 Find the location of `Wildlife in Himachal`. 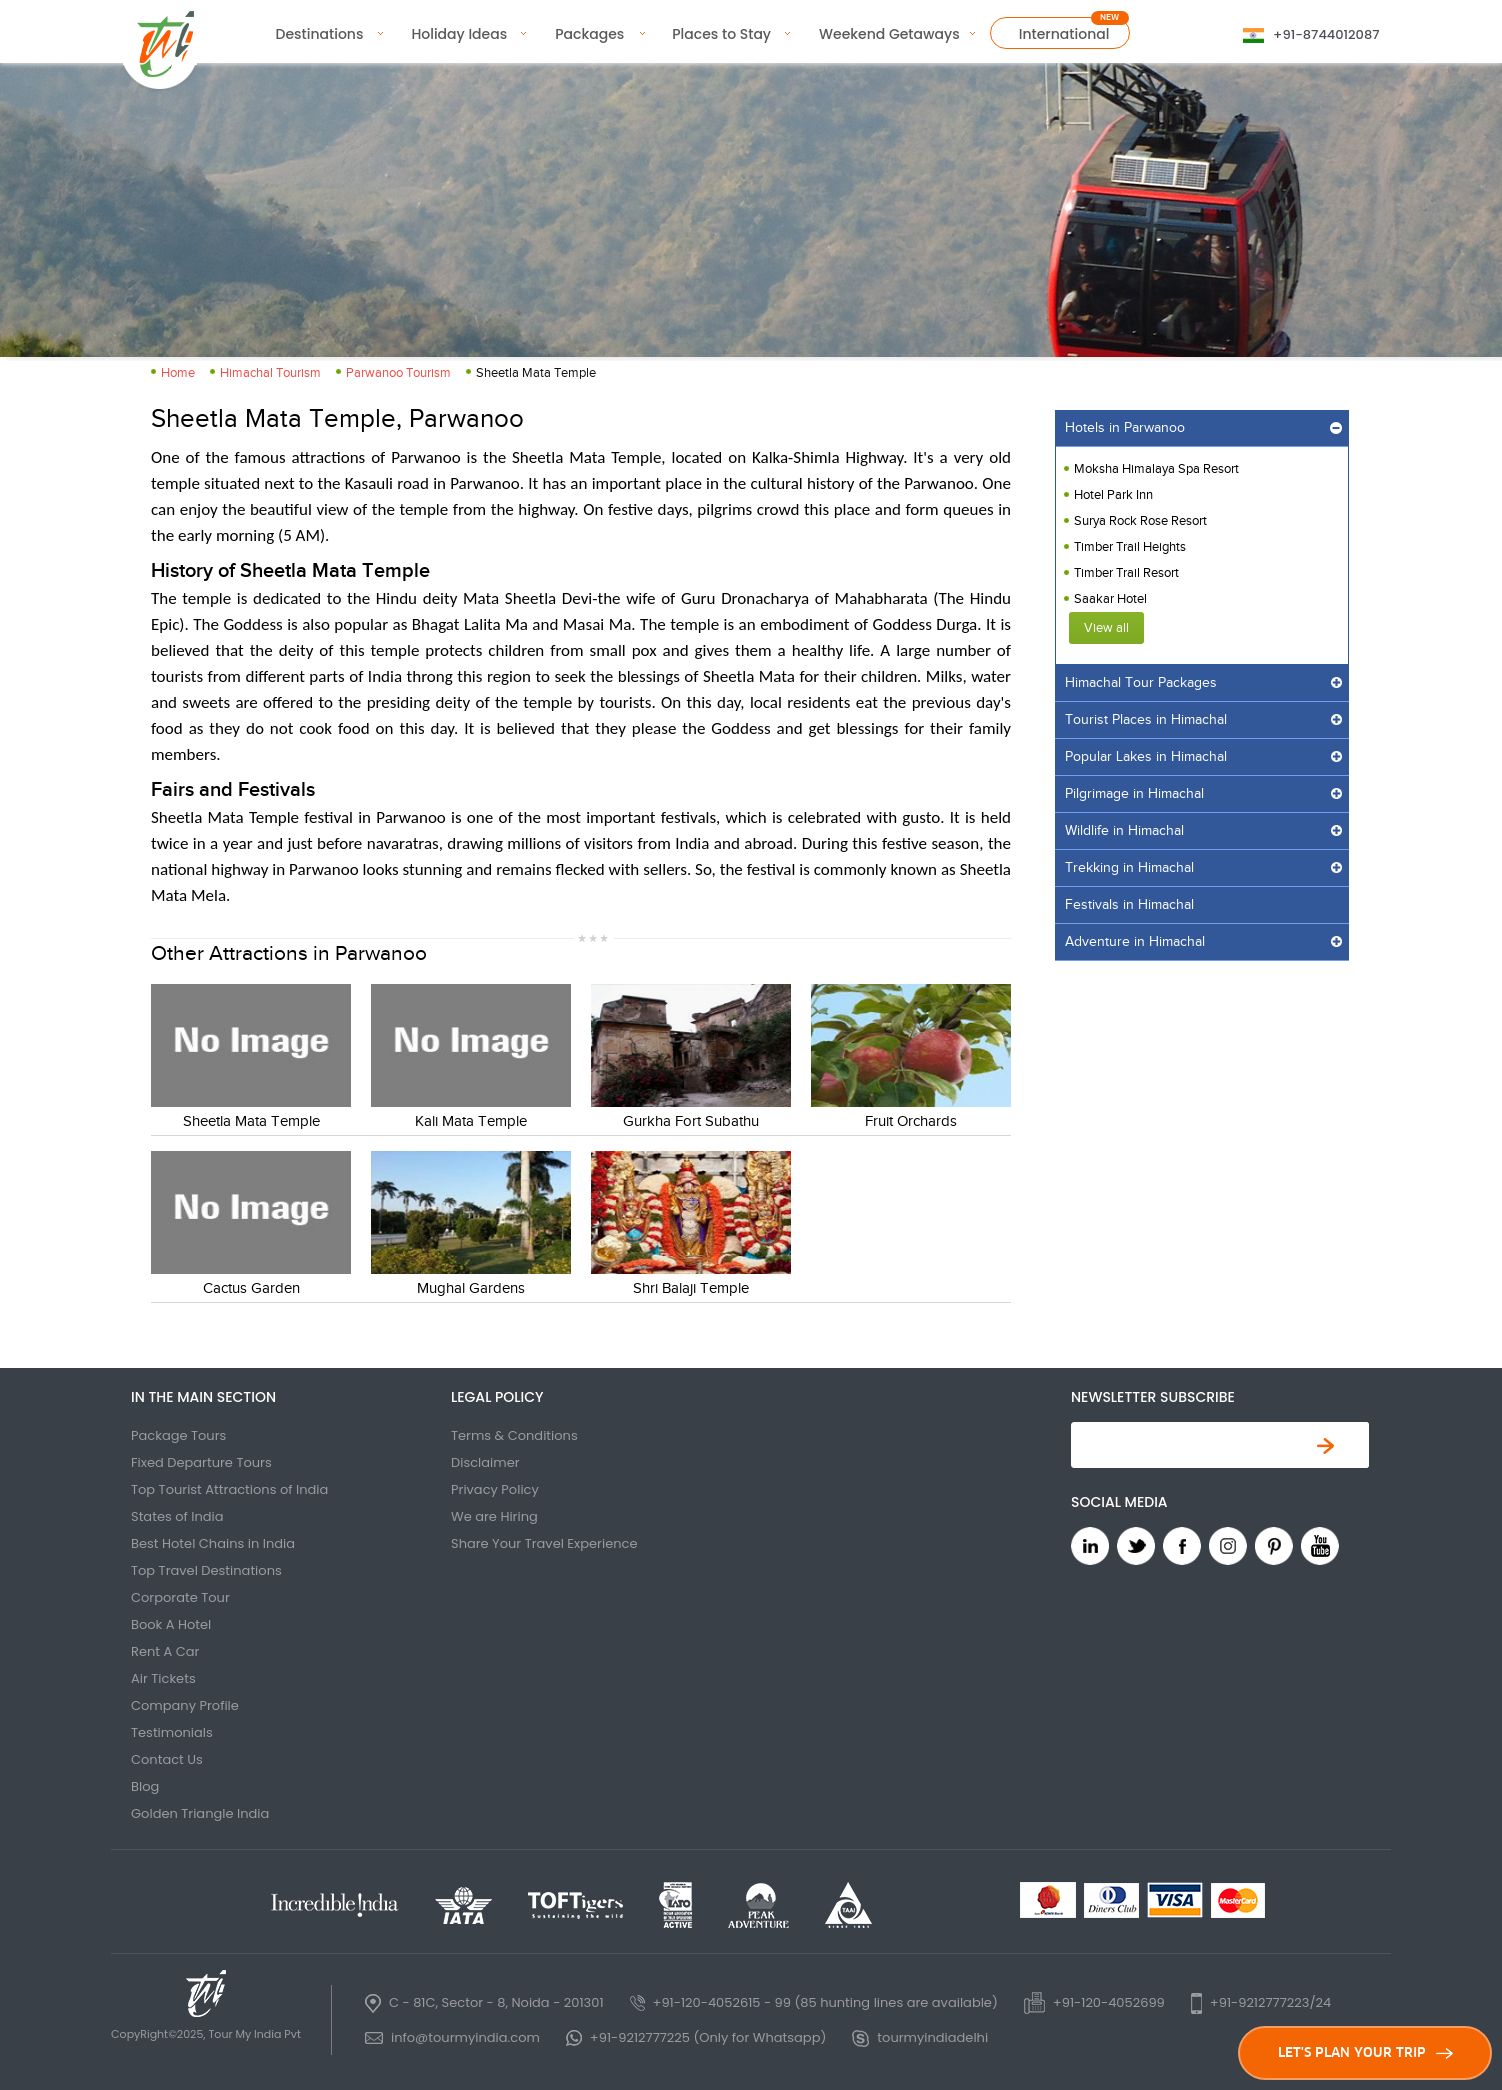

Wildlife in Himachal is located at coordinates (1124, 831).